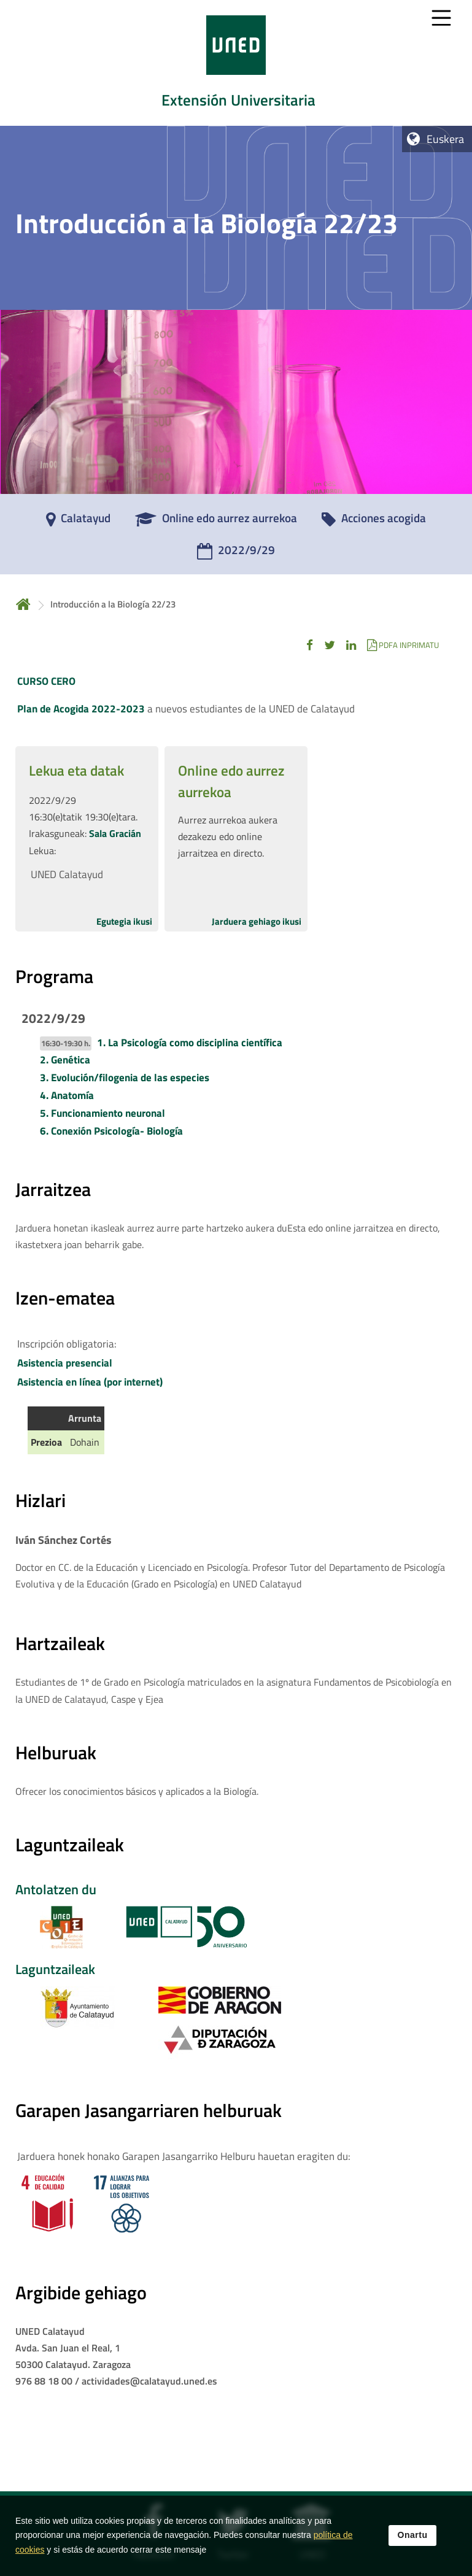  What do you see at coordinates (124, 921) in the screenshot?
I see `Egutegia ikusi` at bounding box center [124, 921].